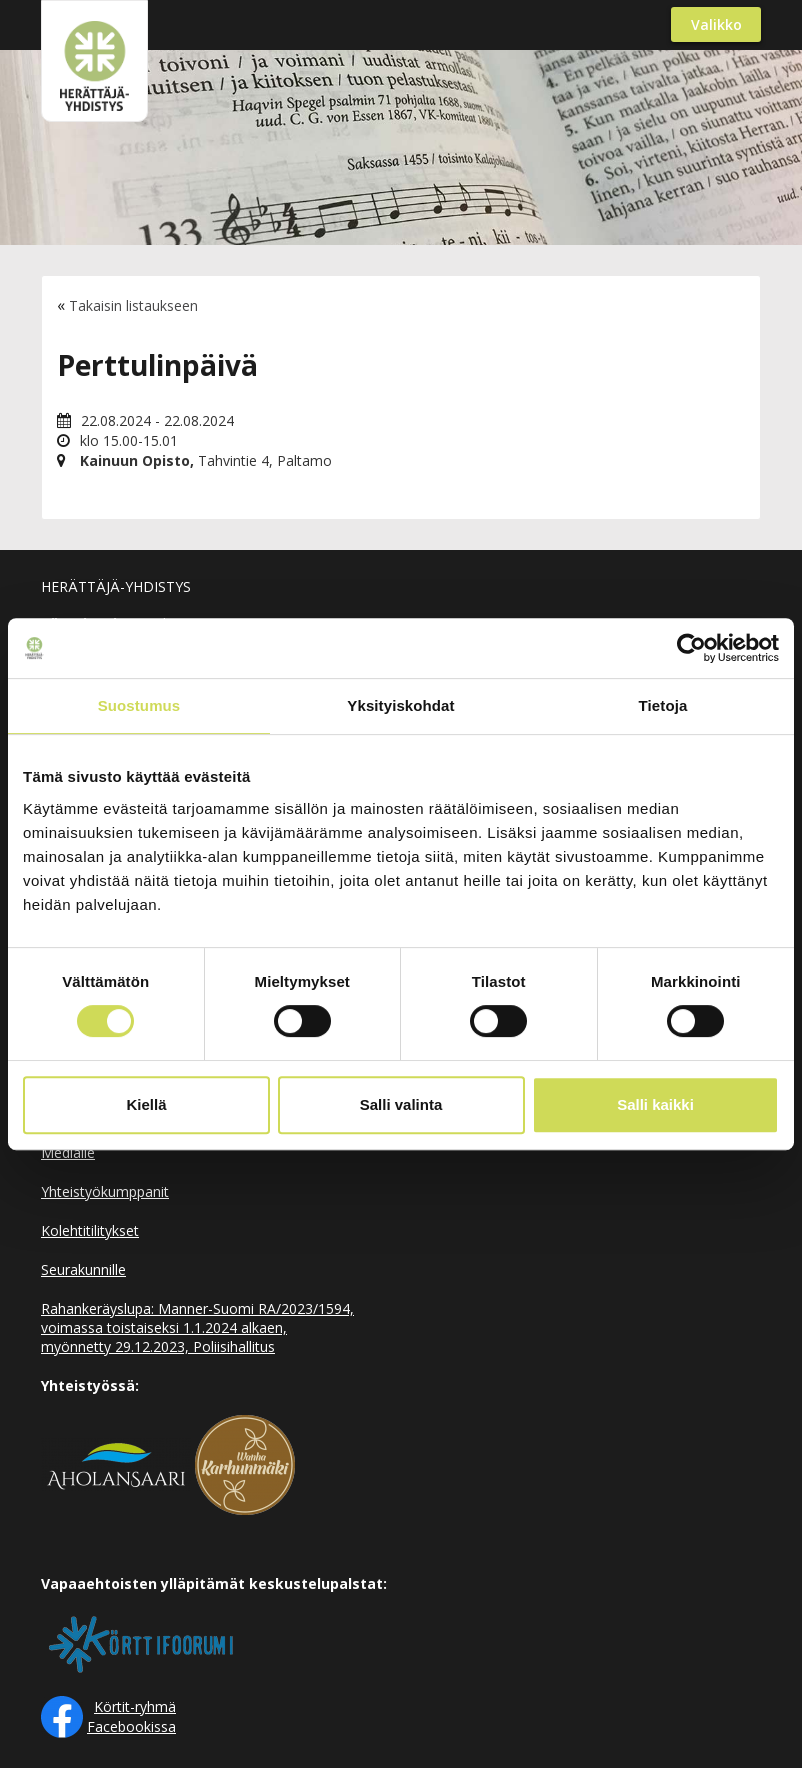 The image size is (802, 1768). I want to click on [Cookiebot by Usercentrics - opens in a new window], so click(691, 648).